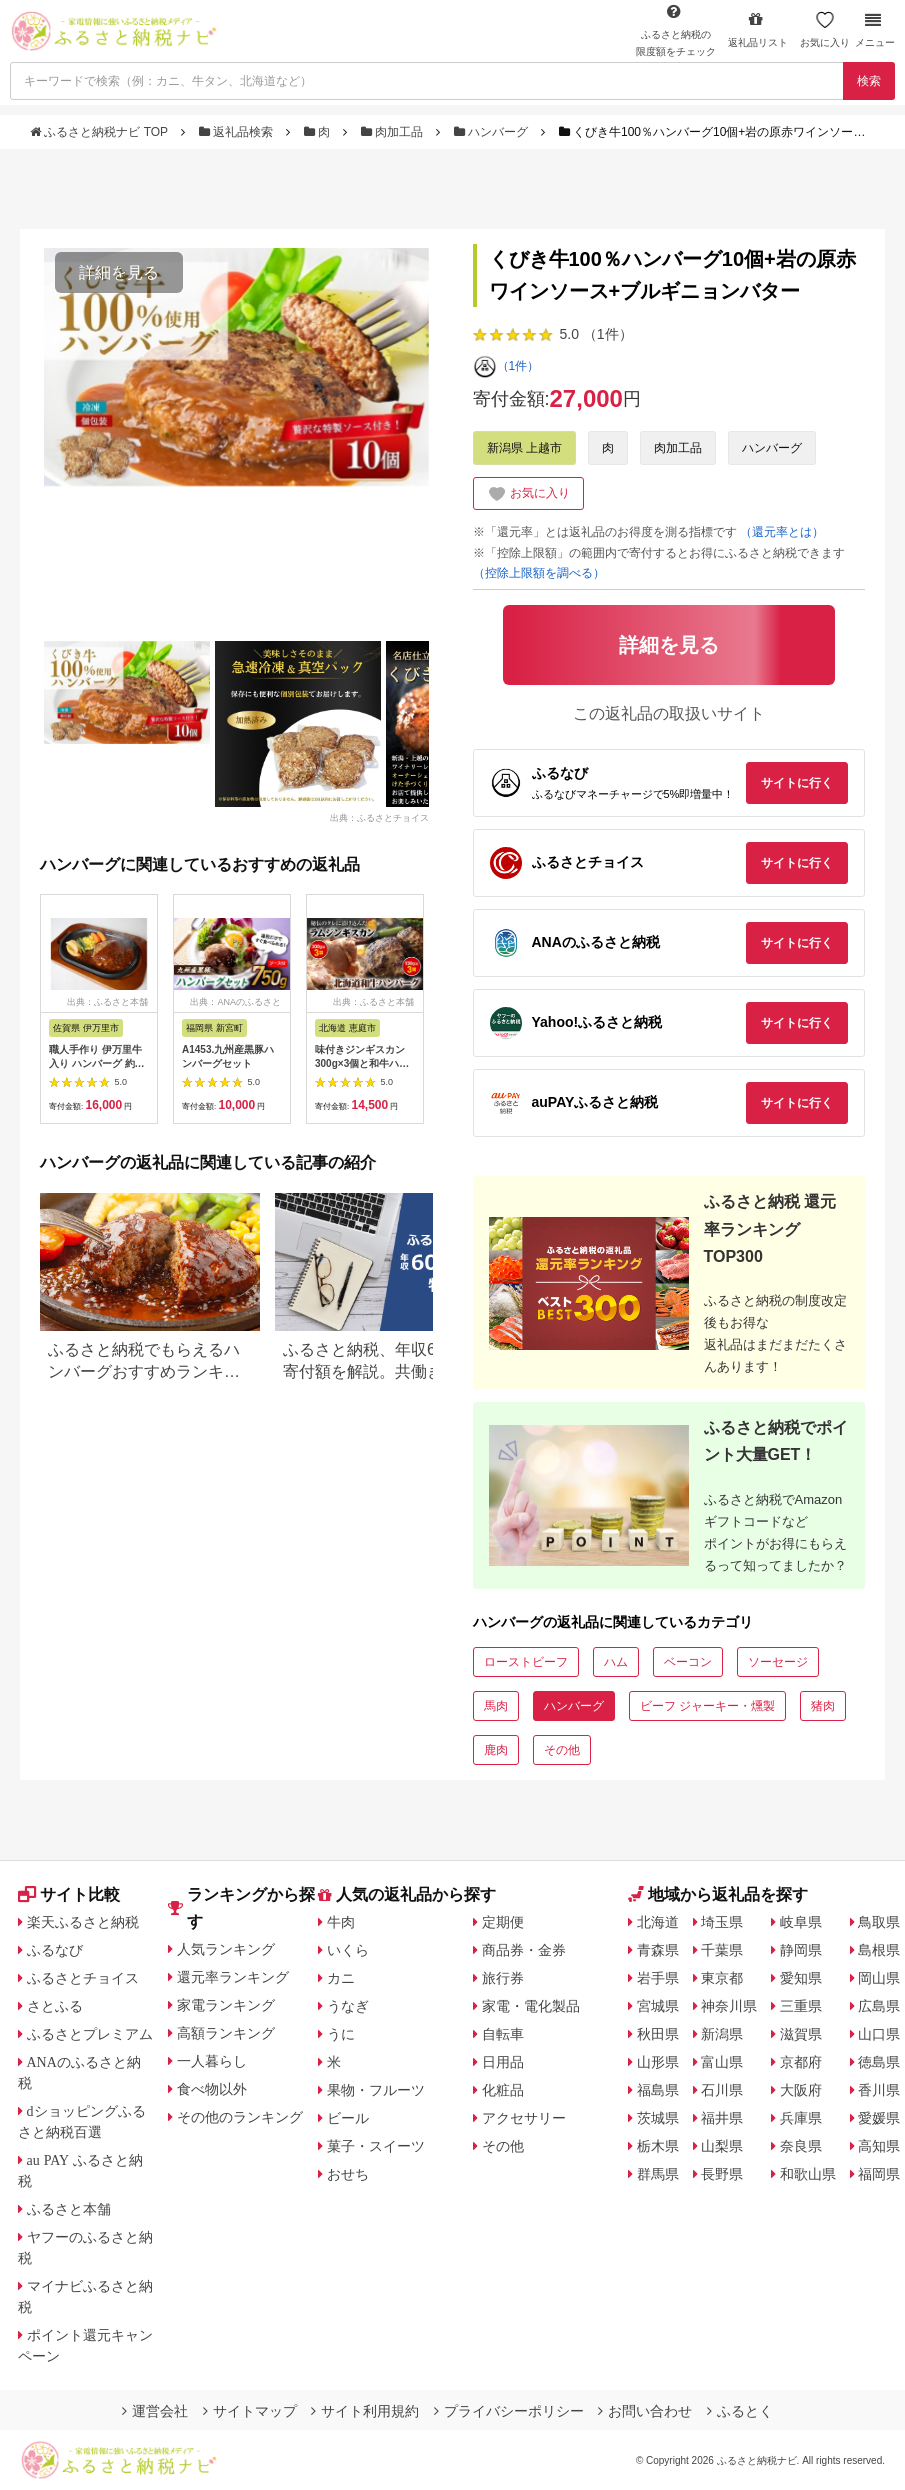 The image size is (905, 2490). I want to click on いくら, so click(348, 1950).